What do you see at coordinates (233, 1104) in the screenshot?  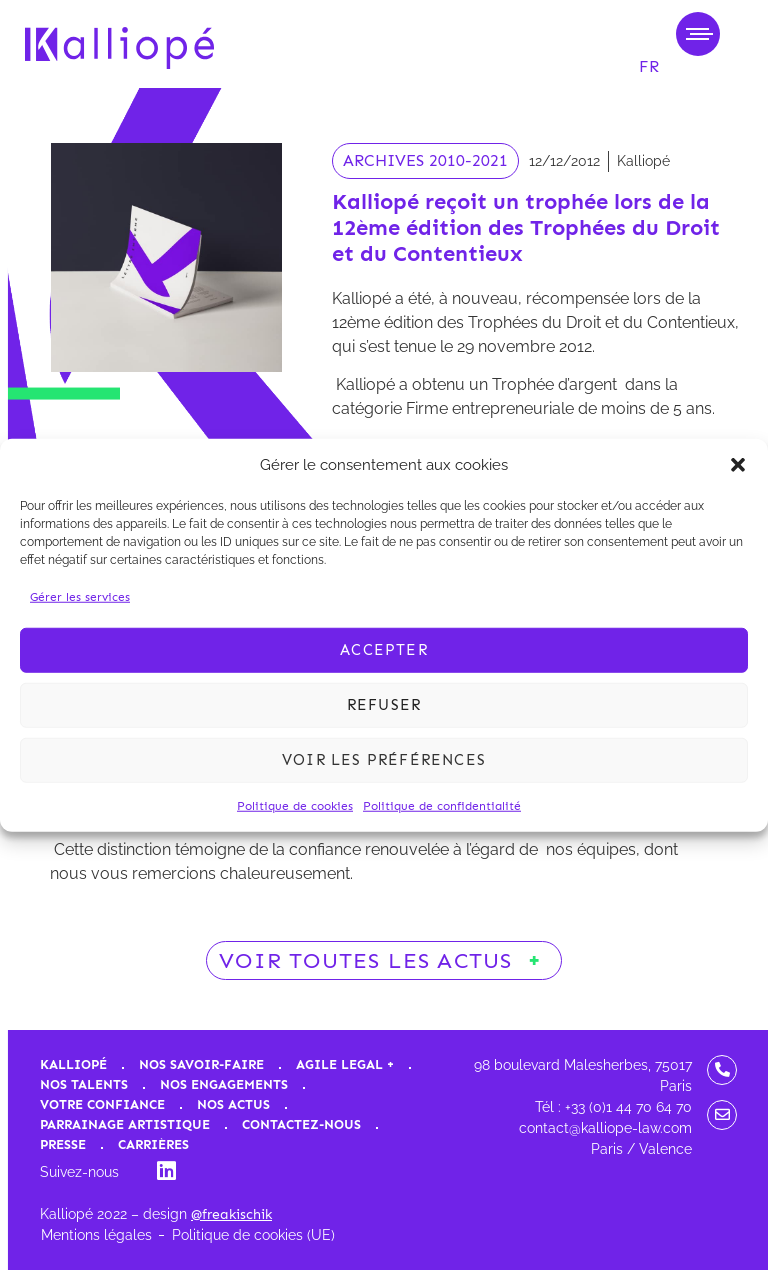 I see `Nos actus` at bounding box center [233, 1104].